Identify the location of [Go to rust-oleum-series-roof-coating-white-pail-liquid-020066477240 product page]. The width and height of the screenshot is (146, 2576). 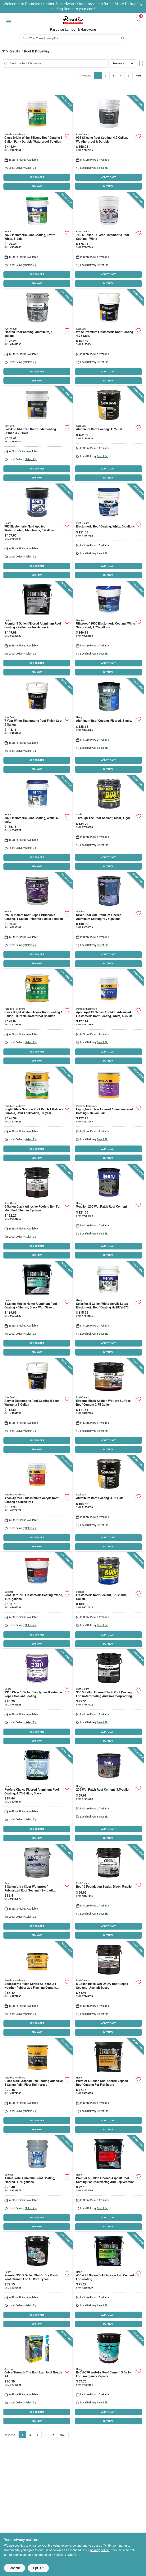
(109, 143).